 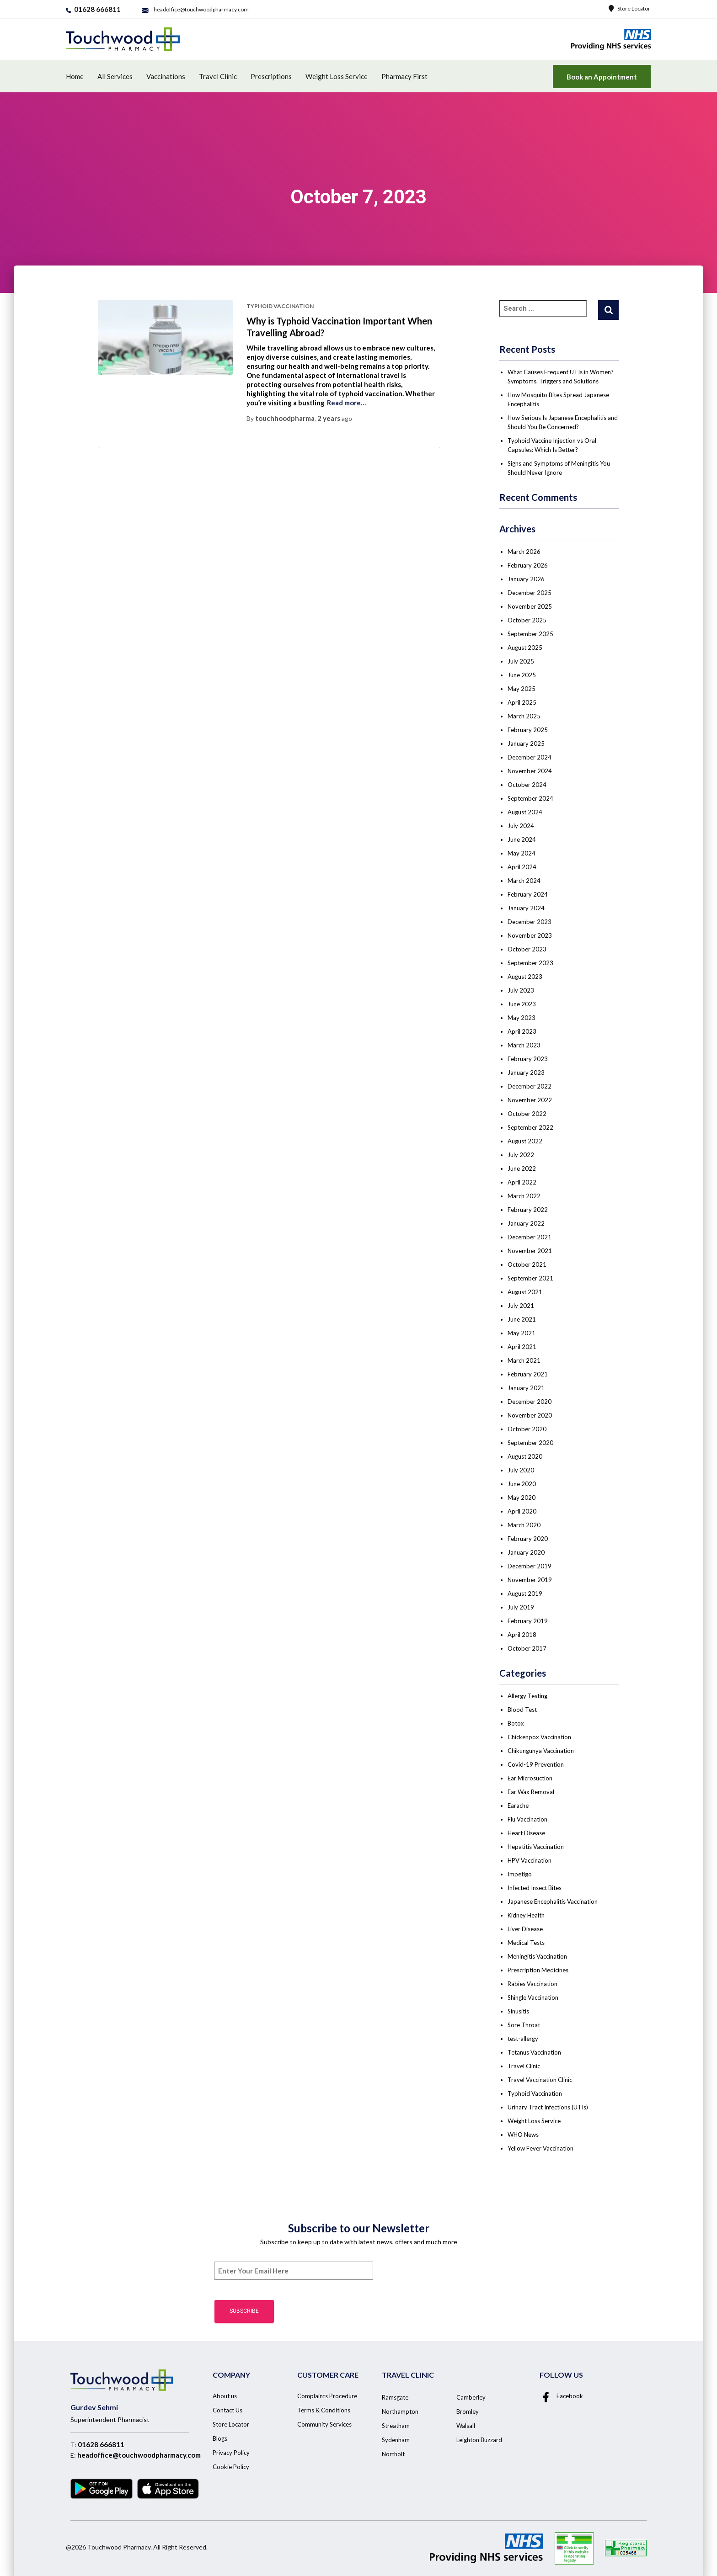 I want to click on Read more…, so click(x=346, y=402).